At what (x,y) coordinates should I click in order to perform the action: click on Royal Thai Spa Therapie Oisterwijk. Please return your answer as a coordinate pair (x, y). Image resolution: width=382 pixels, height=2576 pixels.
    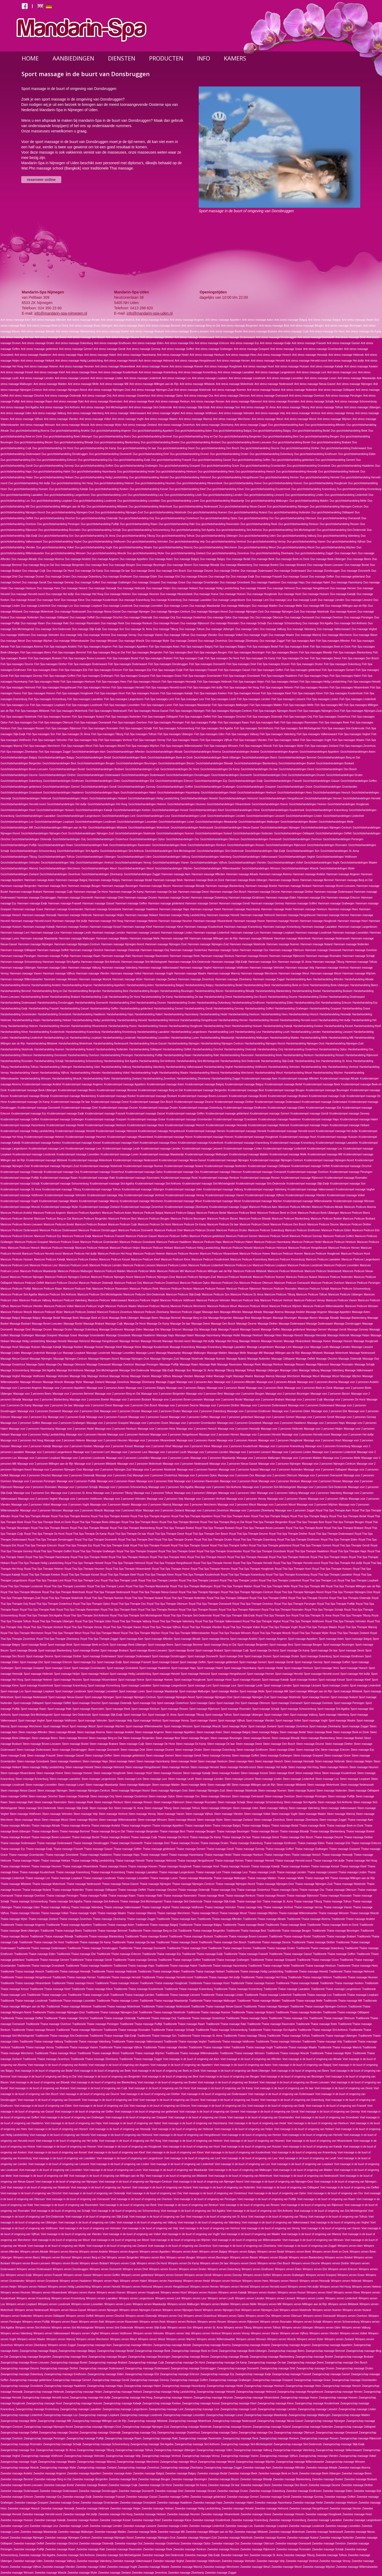
    Looking at the image, I should click on (350, 1598).